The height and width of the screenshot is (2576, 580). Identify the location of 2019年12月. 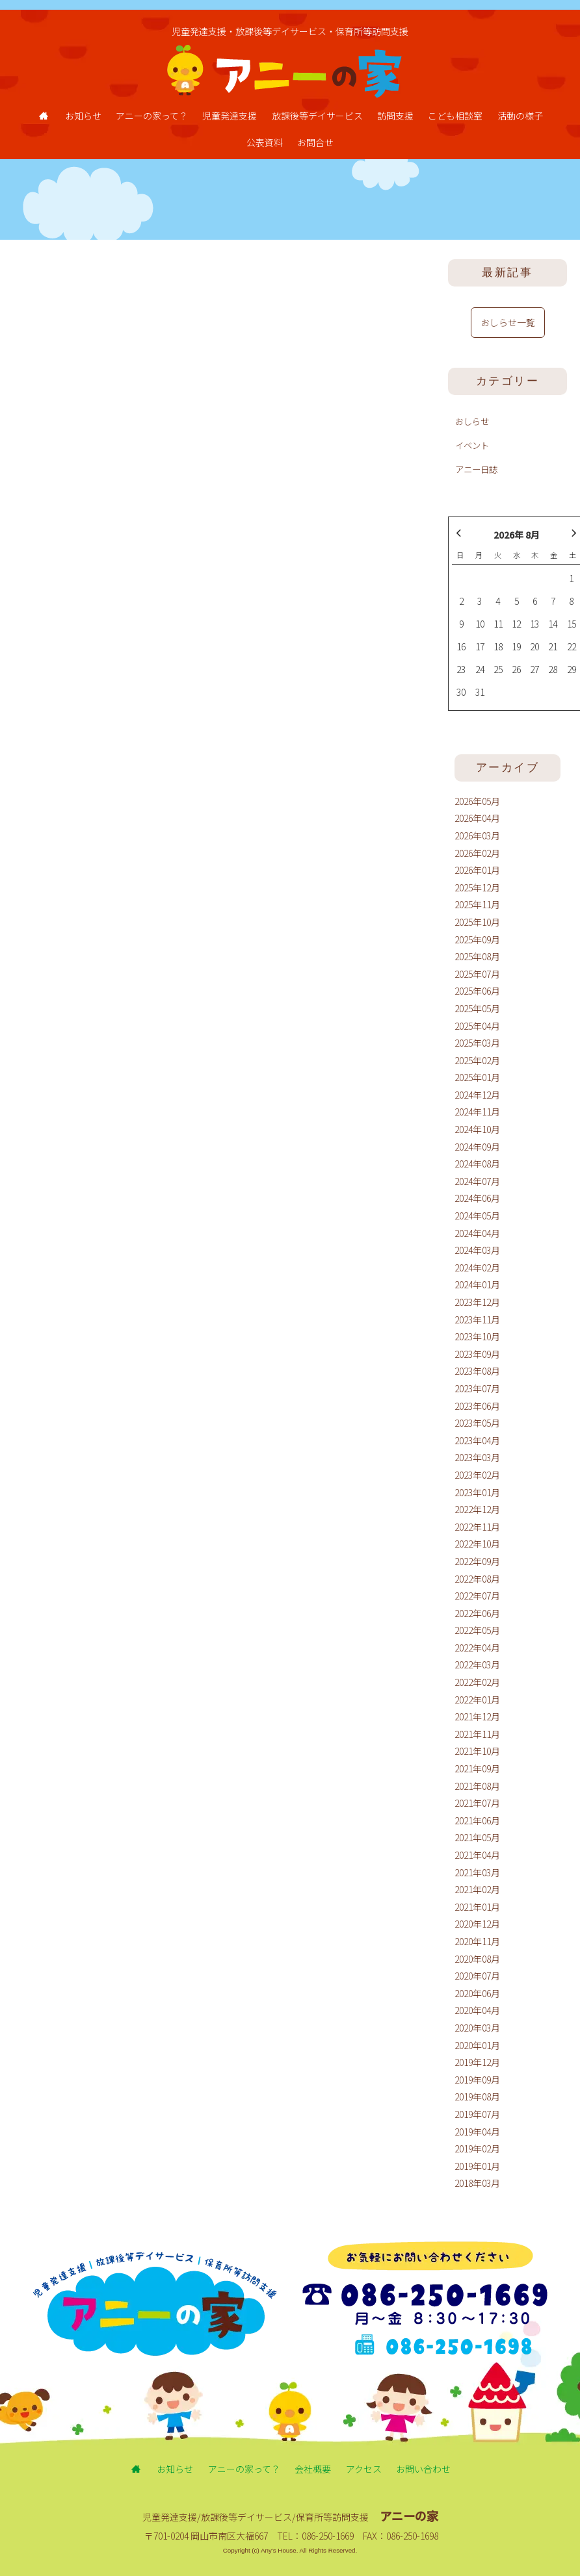
(477, 2062).